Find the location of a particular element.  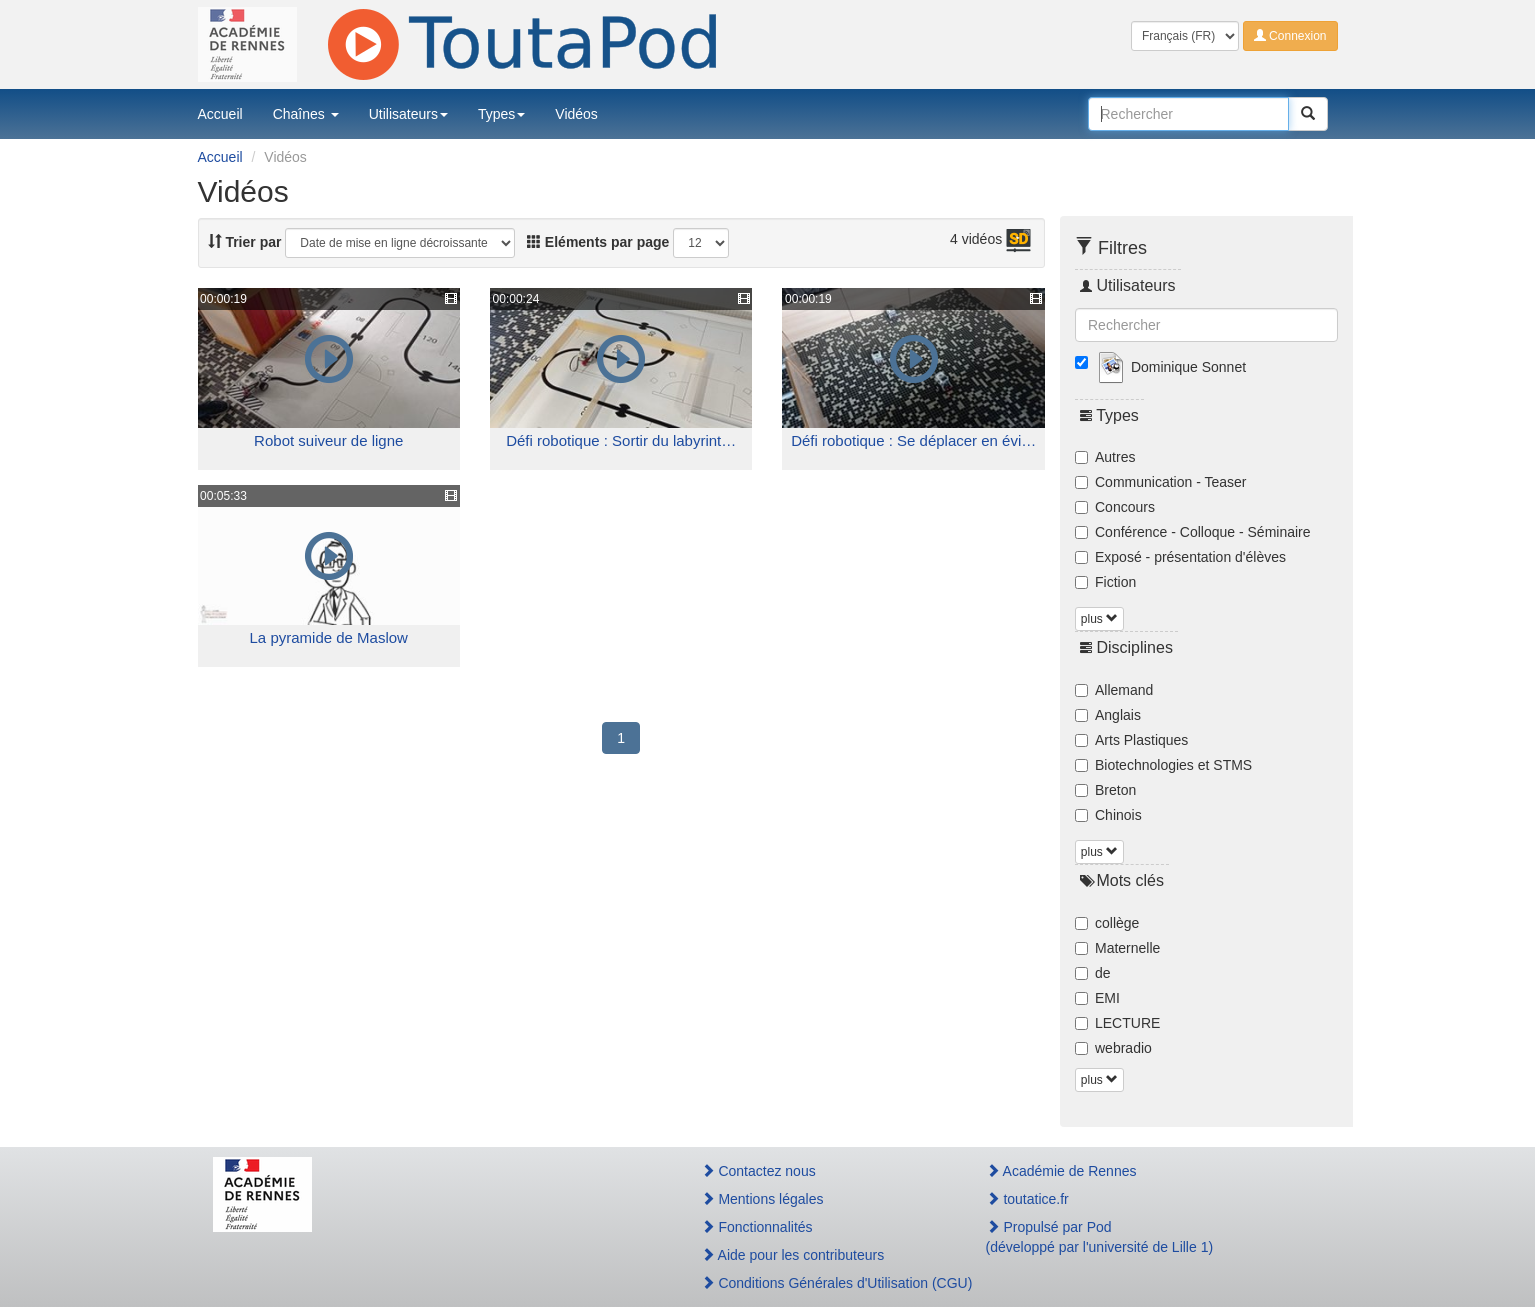

Chaînes is located at coordinates (306, 114).